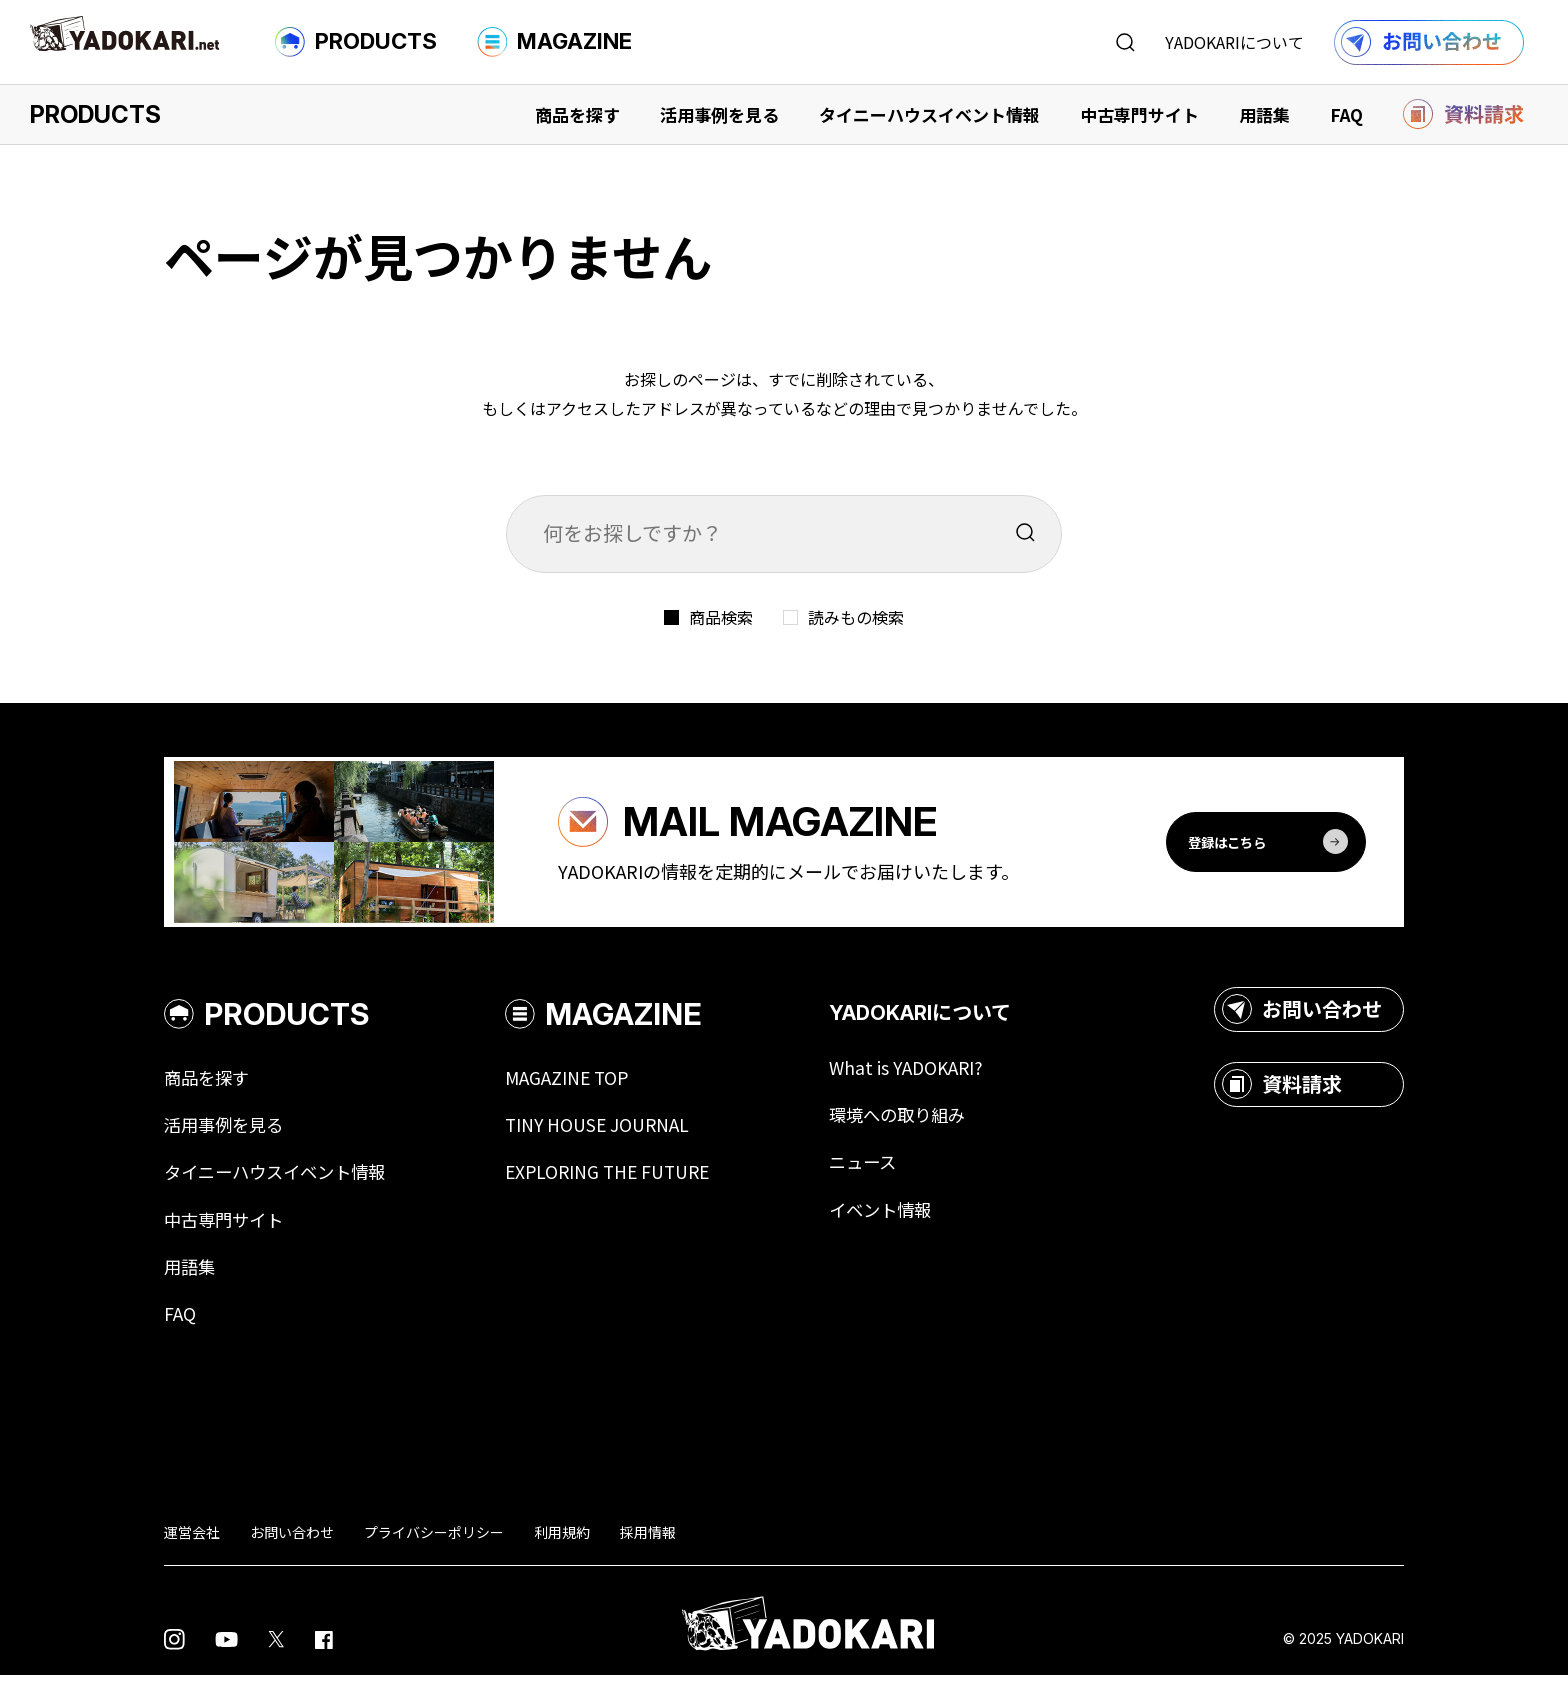 The width and height of the screenshot is (1568, 1690). What do you see at coordinates (929, 114) in the screenshot?
I see `タイニーハウスイベント情報` at bounding box center [929, 114].